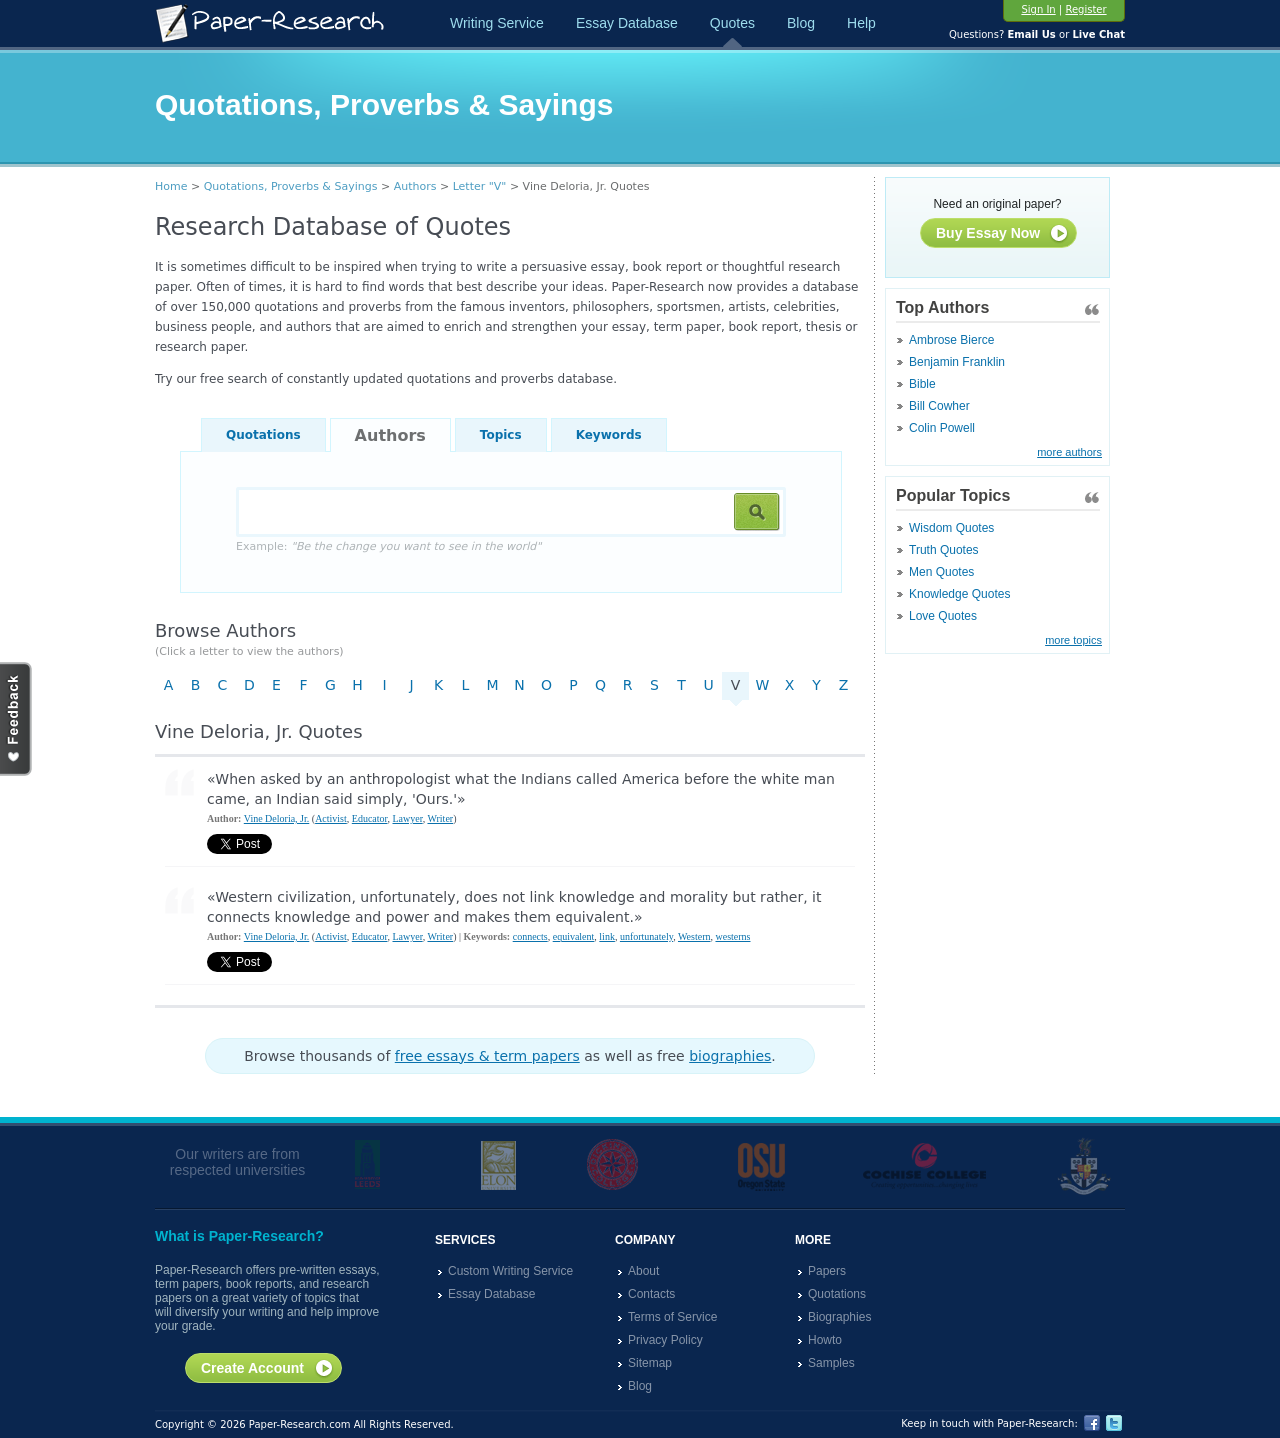 The width and height of the screenshot is (1280, 1438). What do you see at coordinates (370, 818) in the screenshot?
I see `Educator` at bounding box center [370, 818].